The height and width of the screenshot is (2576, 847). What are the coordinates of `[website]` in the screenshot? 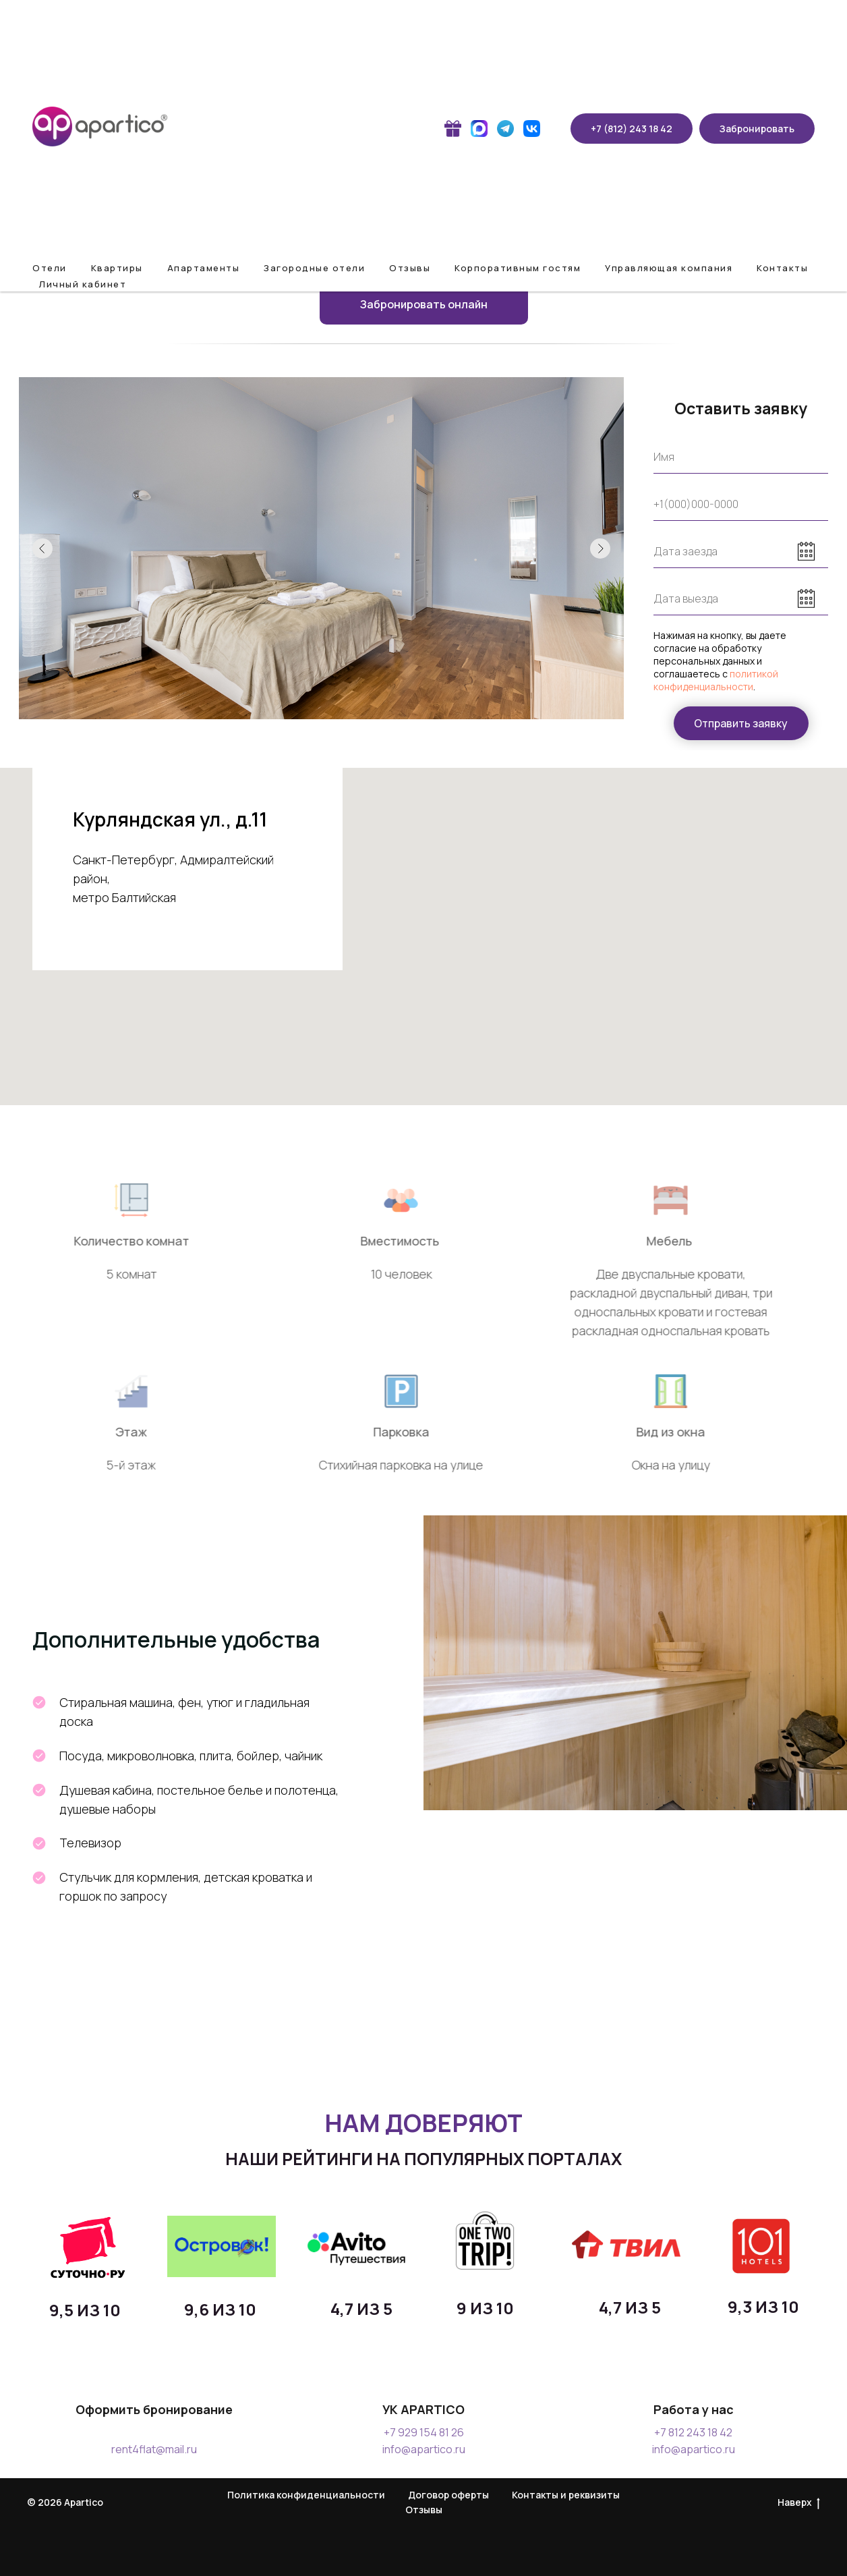 It's located at (452, 128).